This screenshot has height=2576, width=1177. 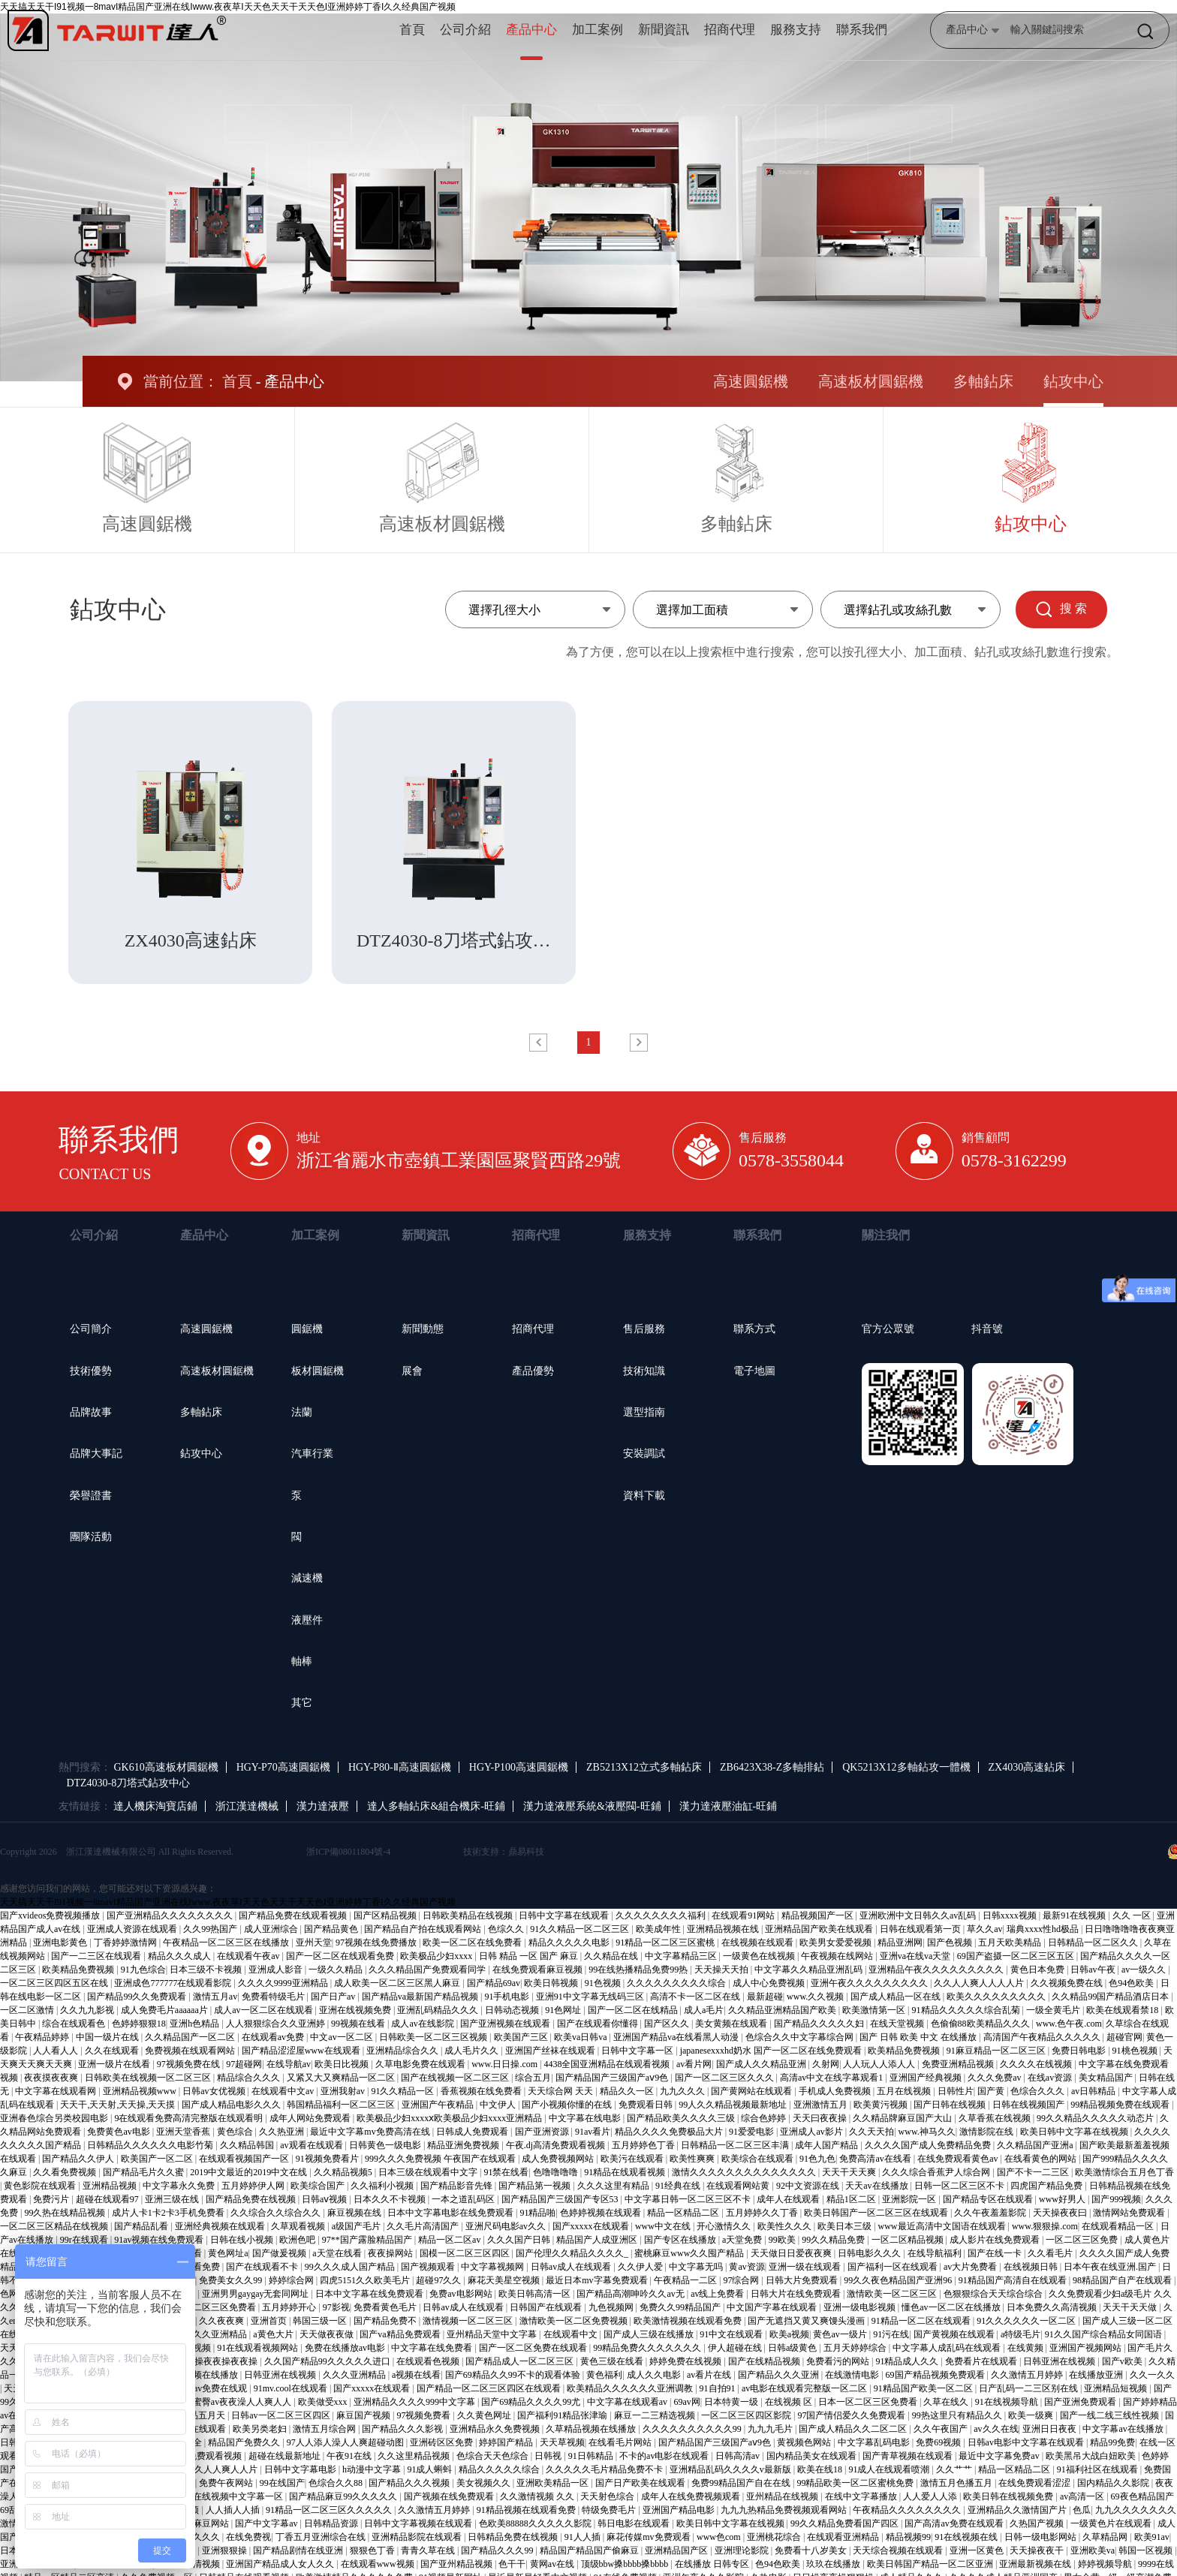 What do you see at coordinates (531, 30) in the screenshot?
I see `產品中心` at bounding box center [531, 30].